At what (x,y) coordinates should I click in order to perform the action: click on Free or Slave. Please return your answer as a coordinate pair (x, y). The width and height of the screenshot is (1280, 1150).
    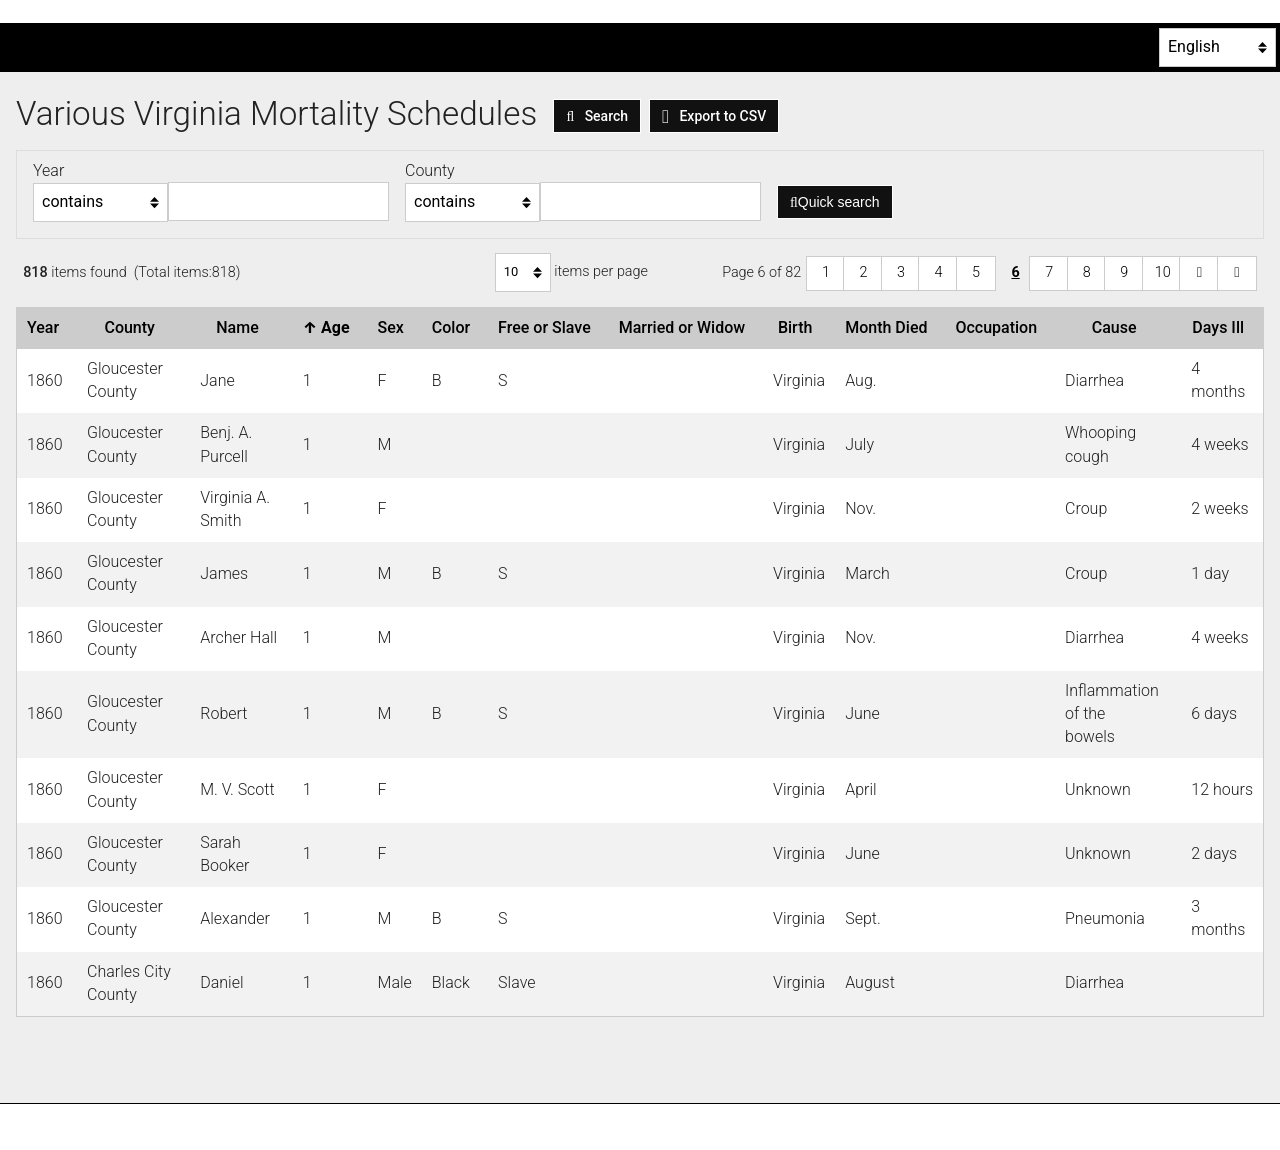
    Looking at the image, I should click on (548, 327).